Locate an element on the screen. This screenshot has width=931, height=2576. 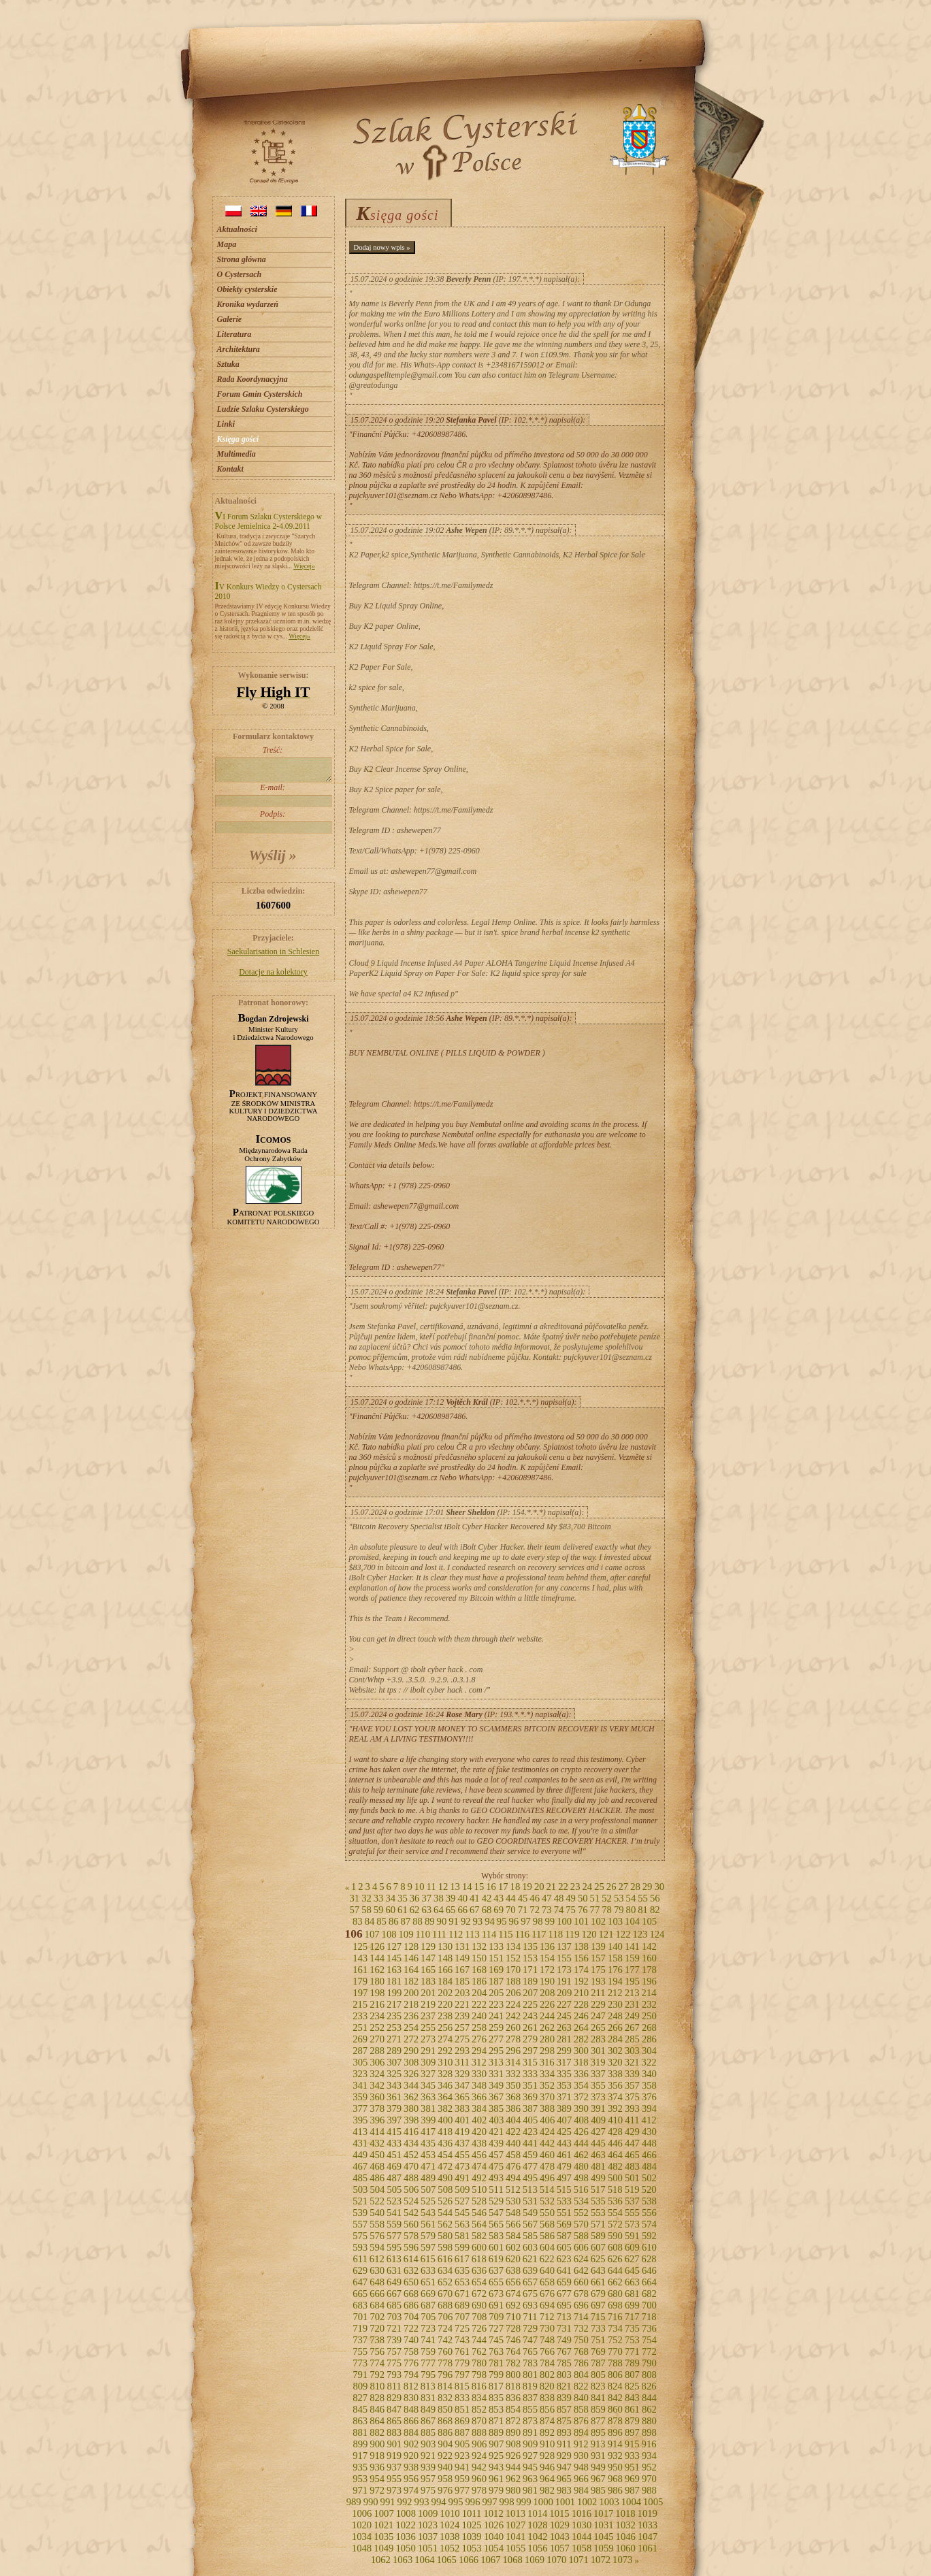
97 is located at coordinates (526, 1921).